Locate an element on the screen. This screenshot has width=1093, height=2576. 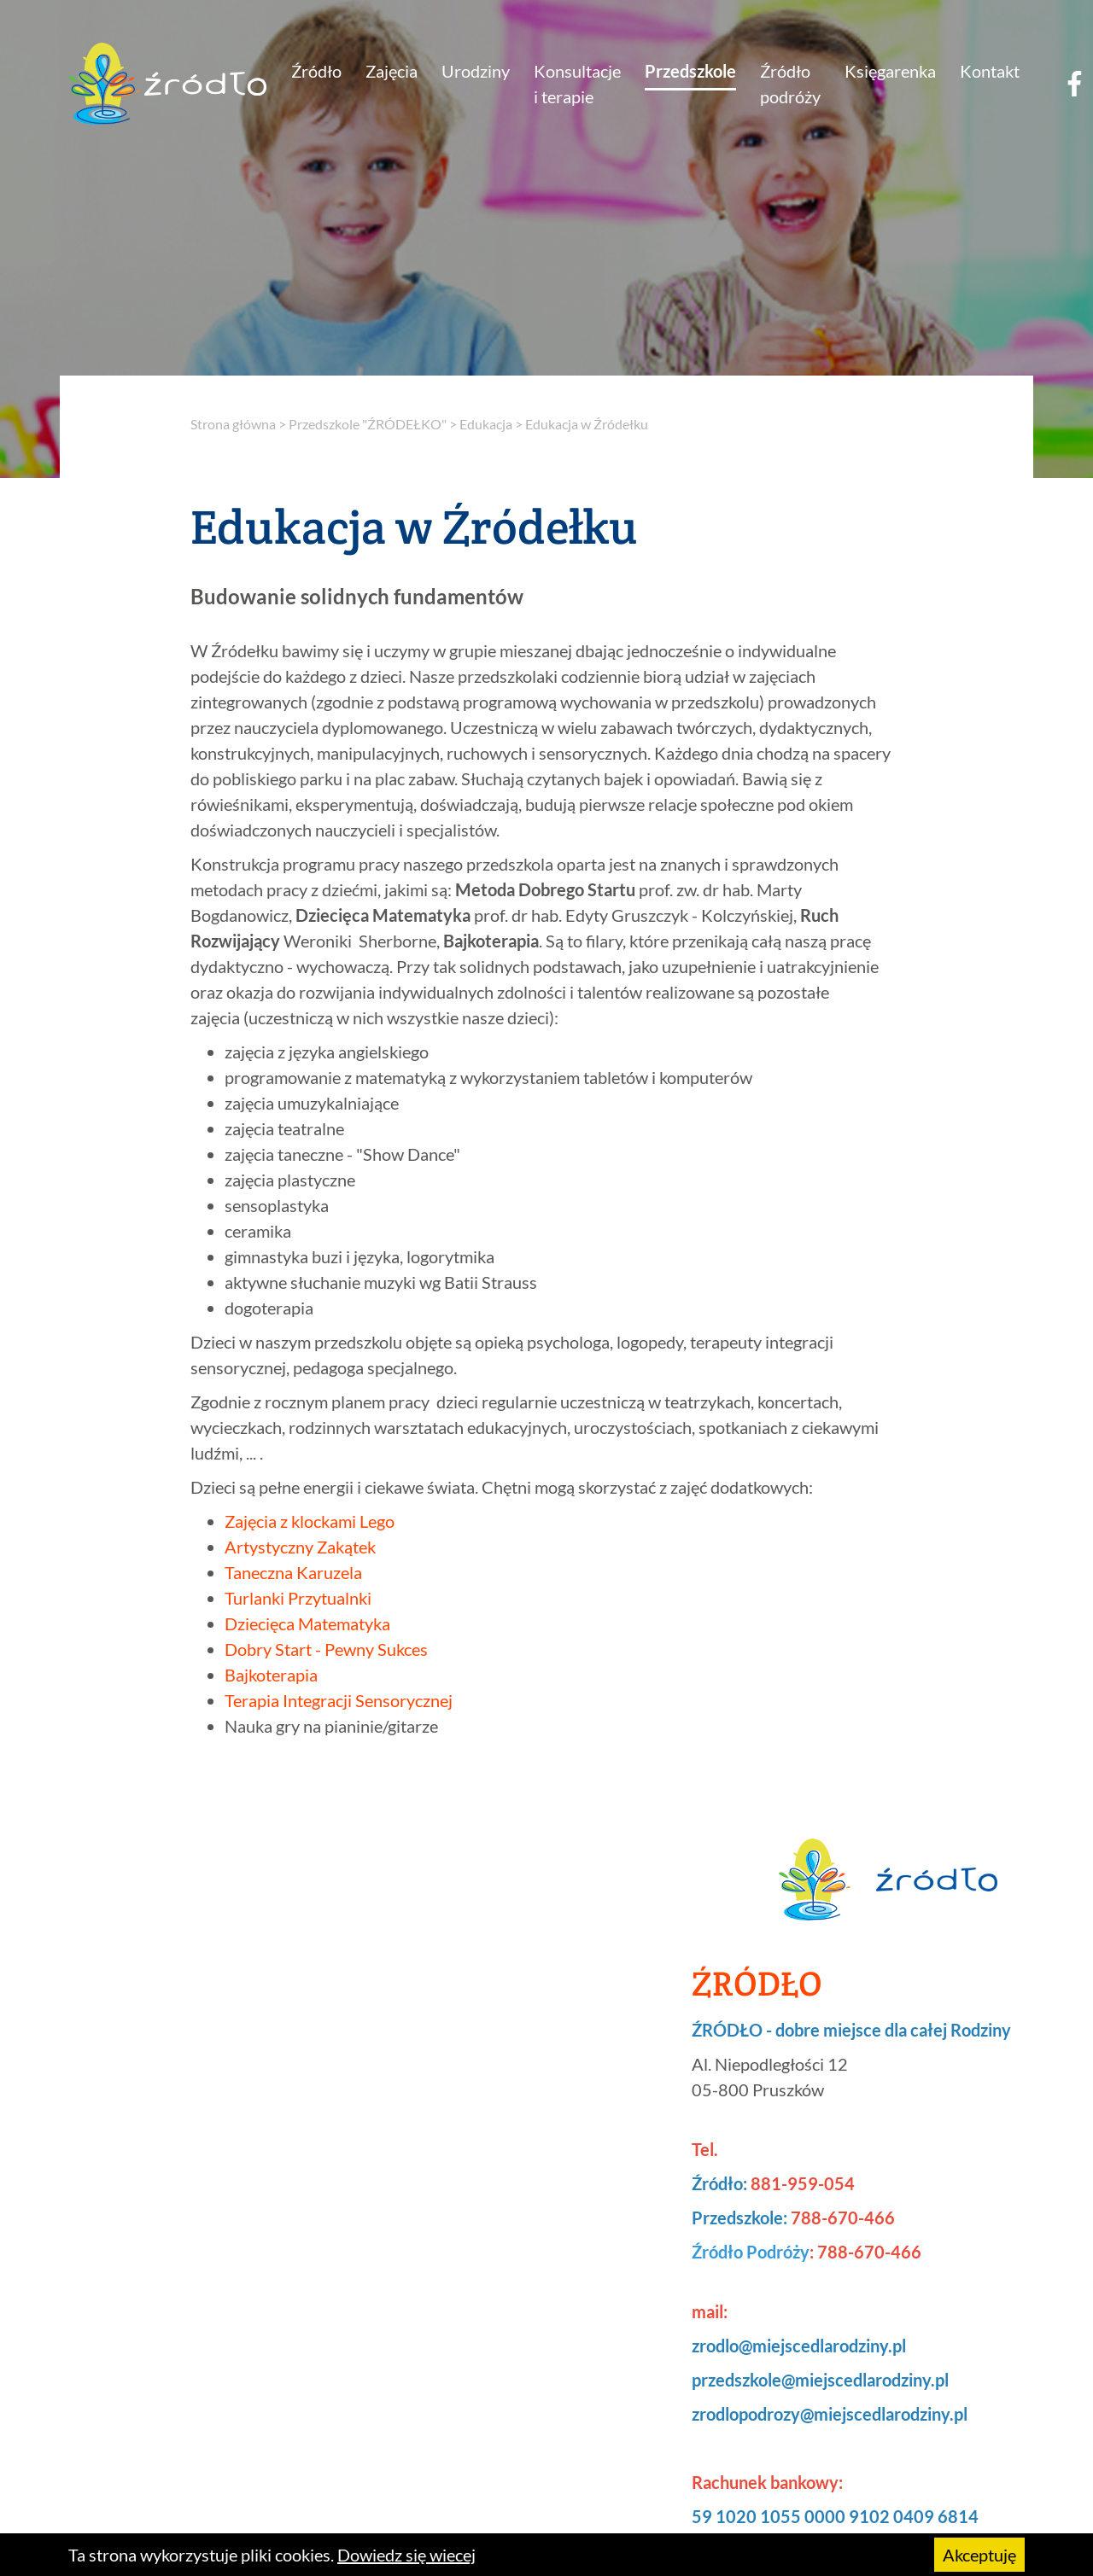
Przedszkole is located at coordinates (690, 71).